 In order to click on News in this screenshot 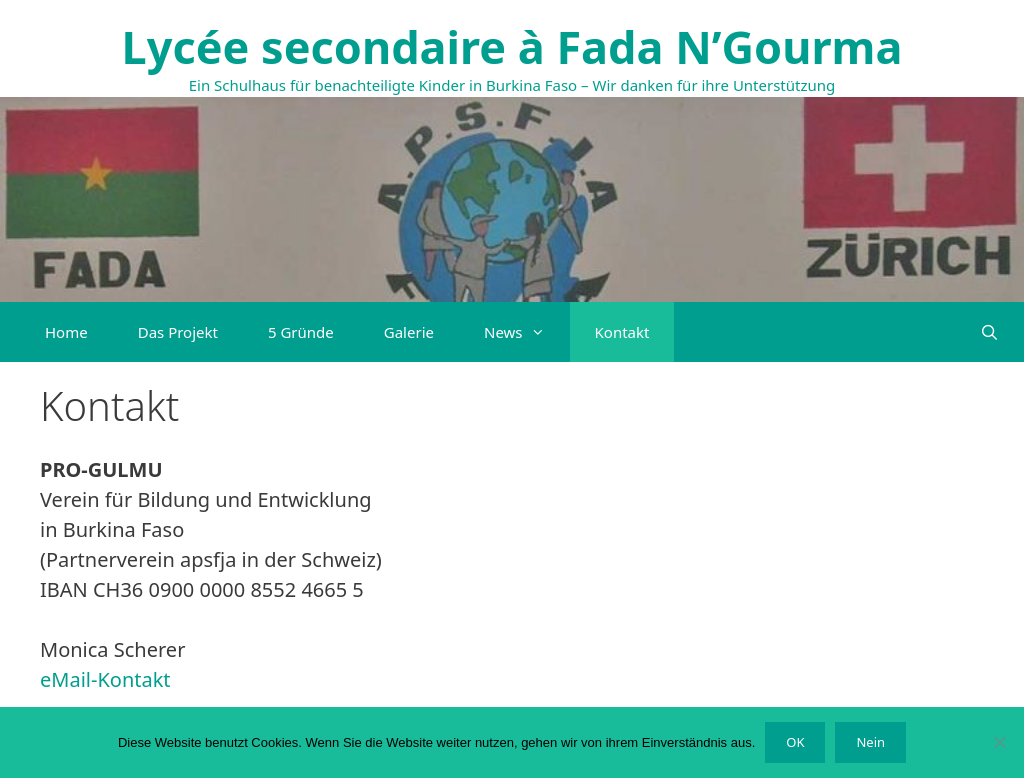, I will do `click(527, 332)`.